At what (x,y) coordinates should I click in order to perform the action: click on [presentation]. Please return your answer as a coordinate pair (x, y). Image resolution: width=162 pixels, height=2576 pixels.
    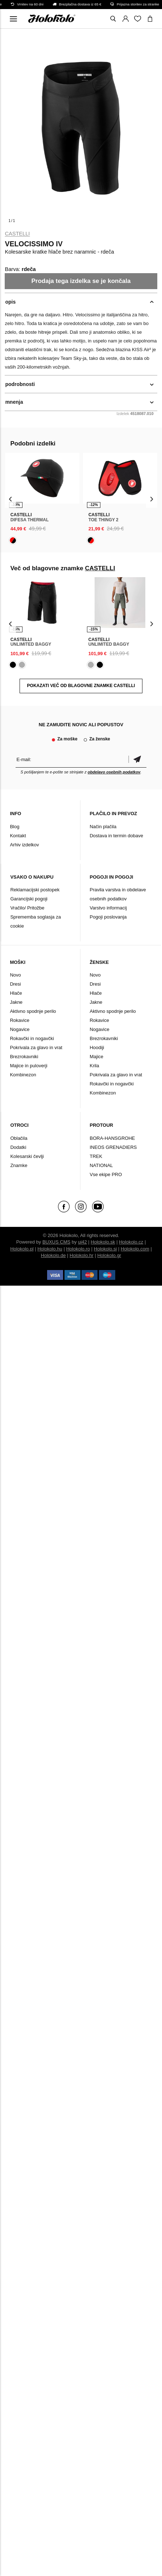
    Looking at the image, I should click on (10, 499).